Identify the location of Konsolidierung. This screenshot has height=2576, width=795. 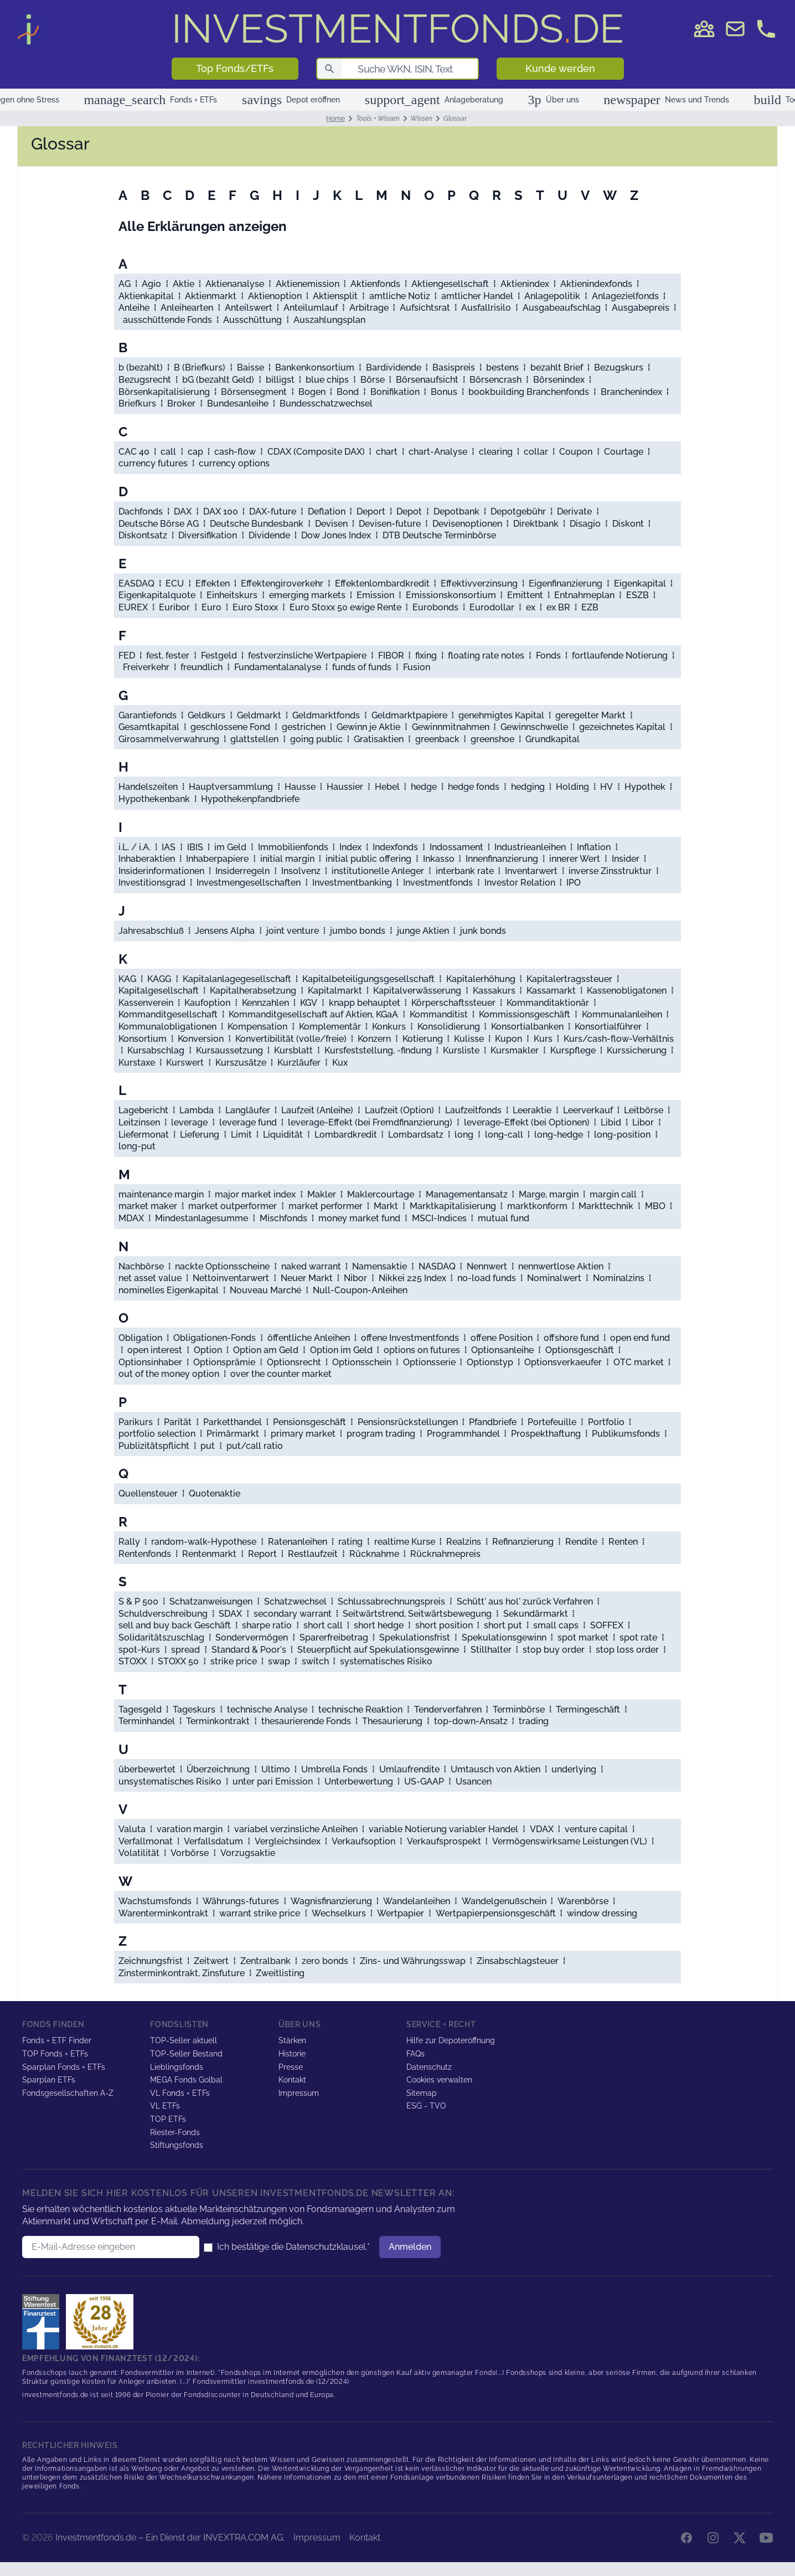
(448, 1026).